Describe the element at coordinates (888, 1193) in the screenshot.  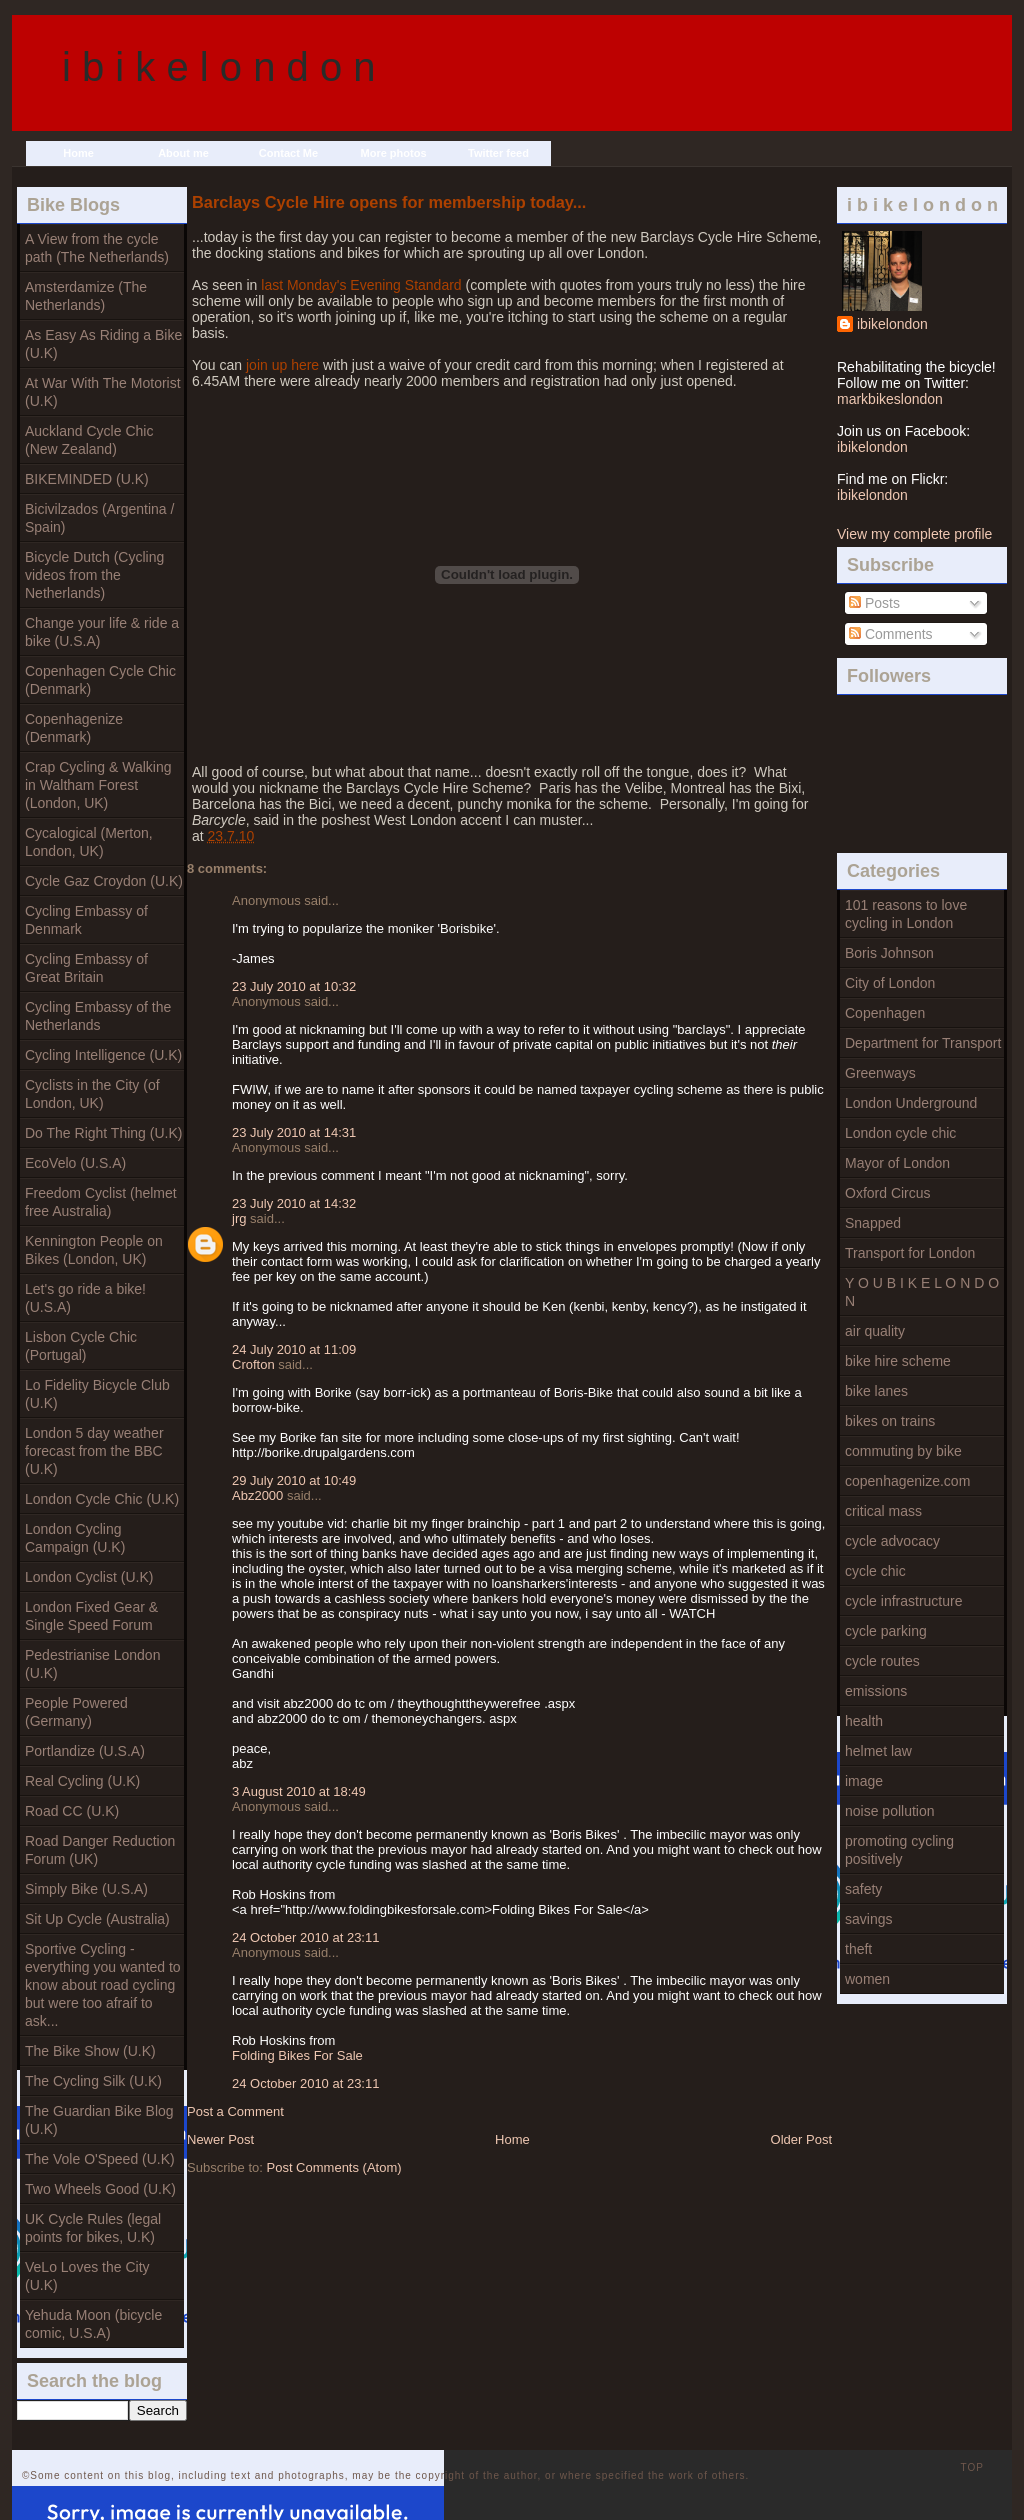
I see `Oxford Circus` at that location.